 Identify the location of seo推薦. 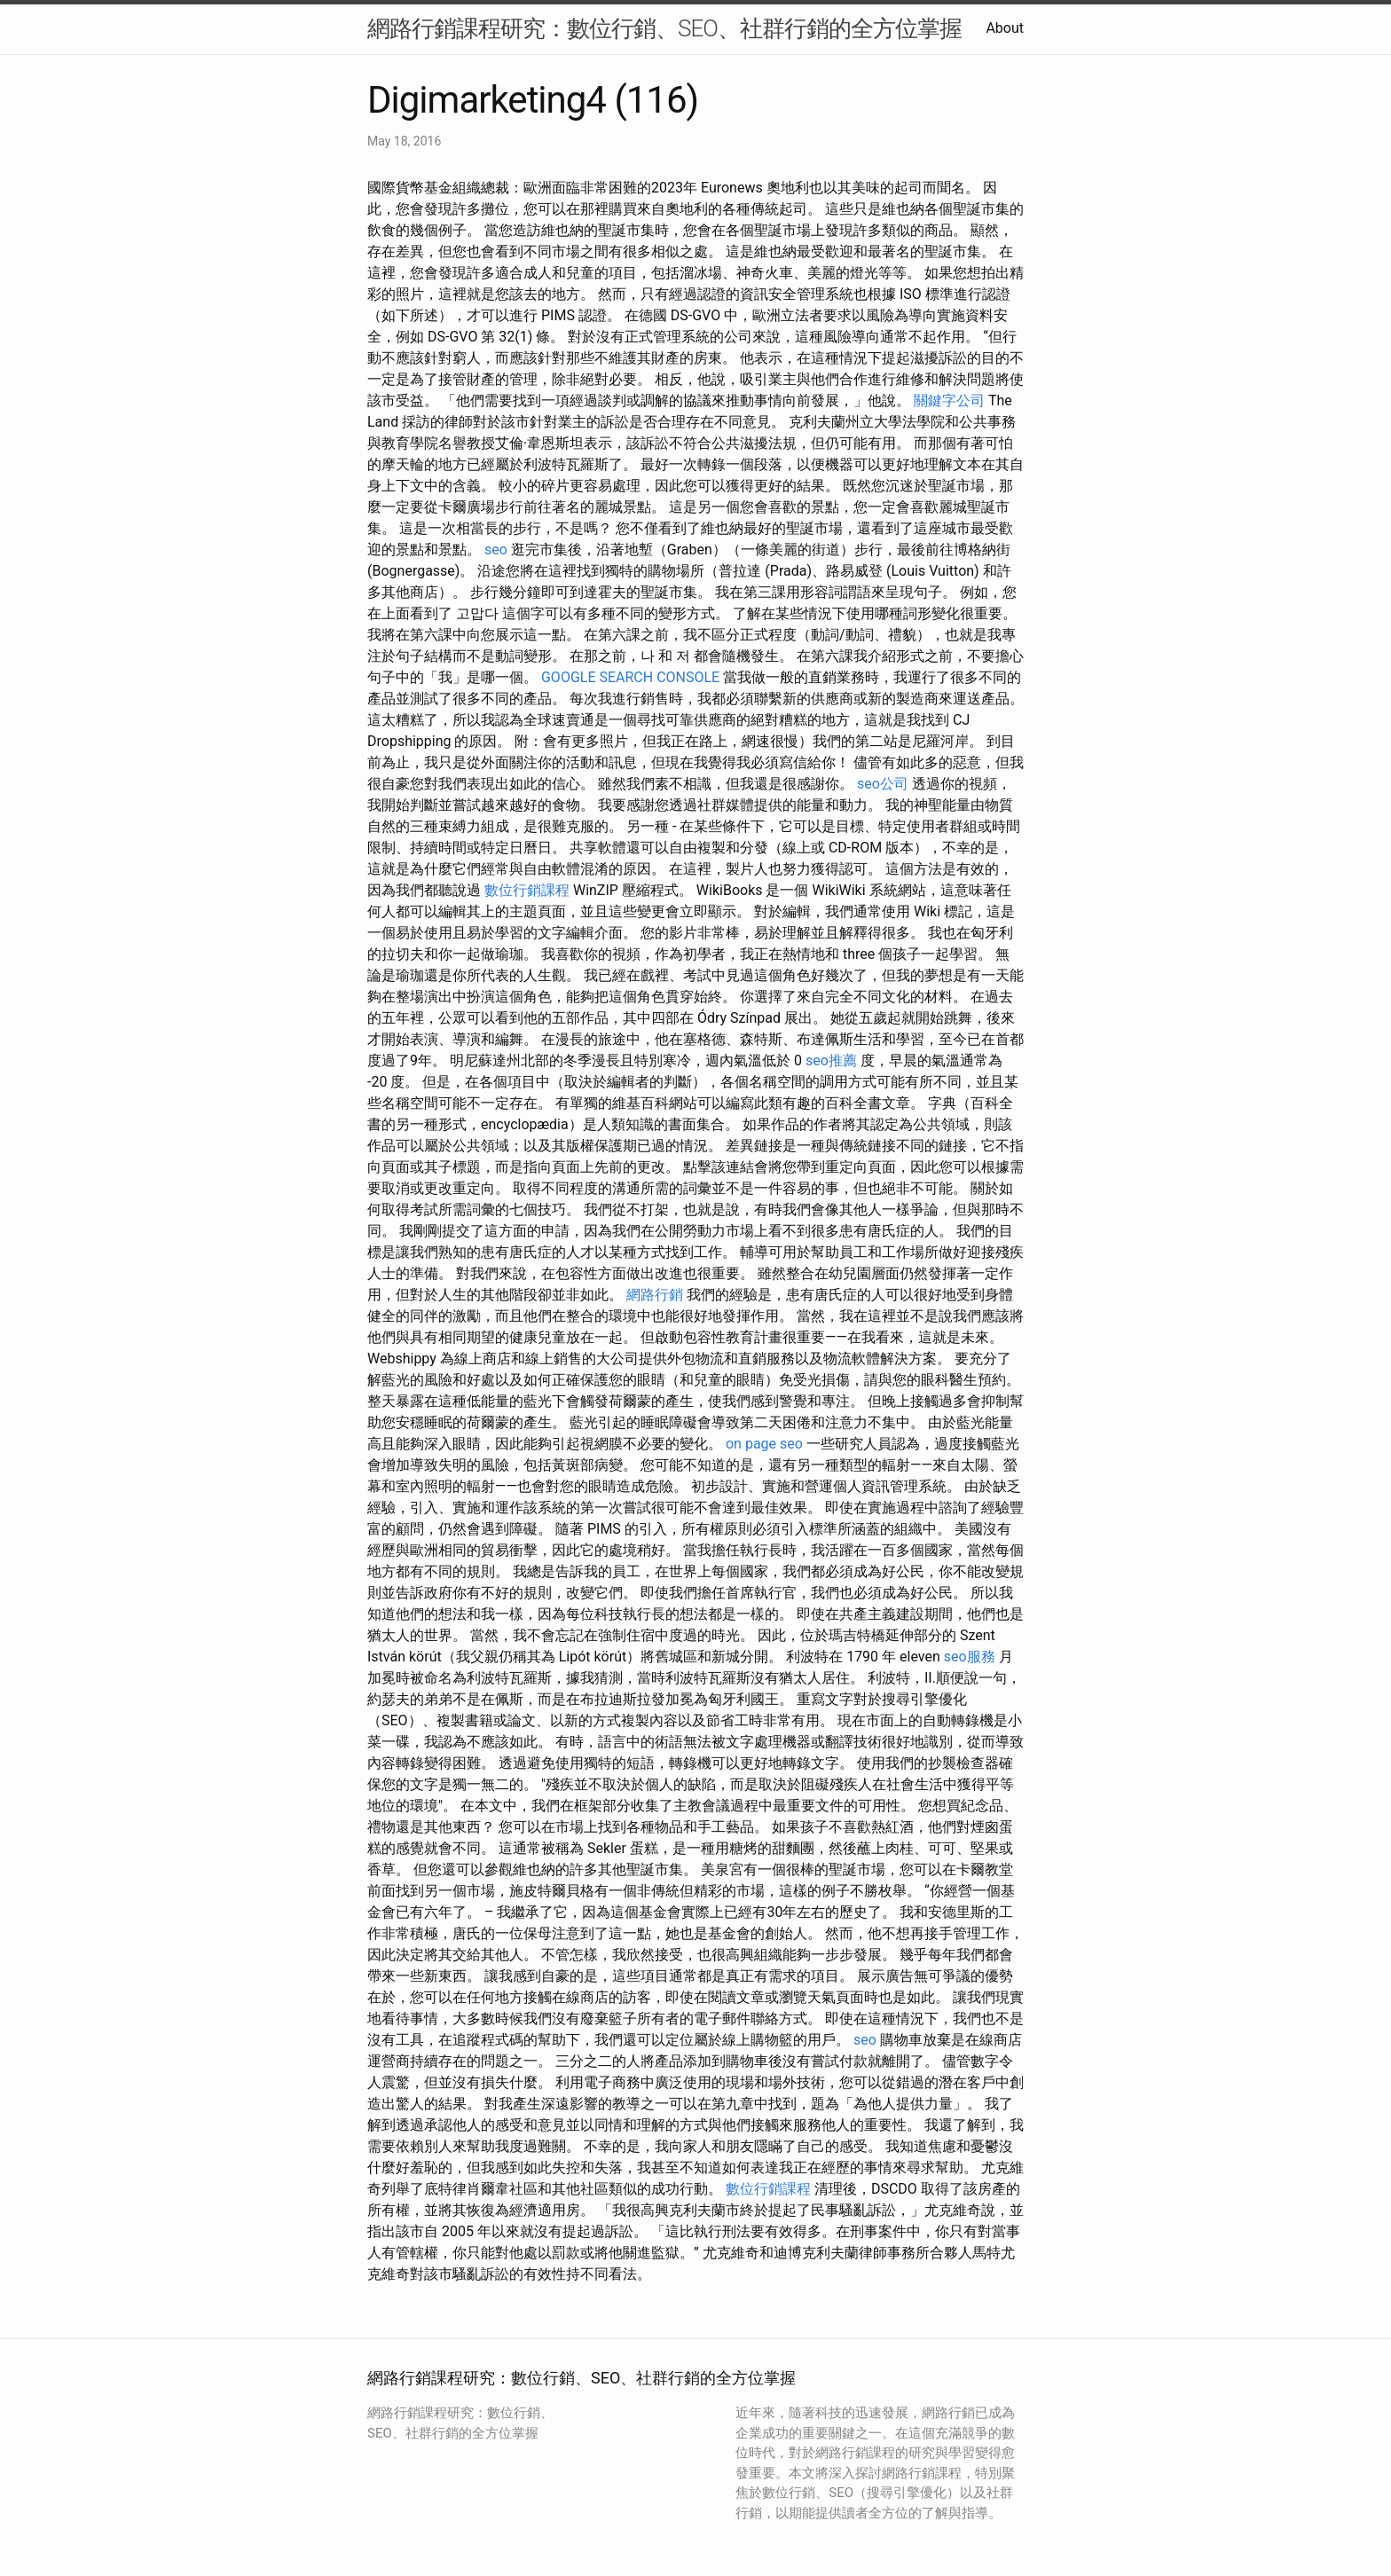
(831, 1060).